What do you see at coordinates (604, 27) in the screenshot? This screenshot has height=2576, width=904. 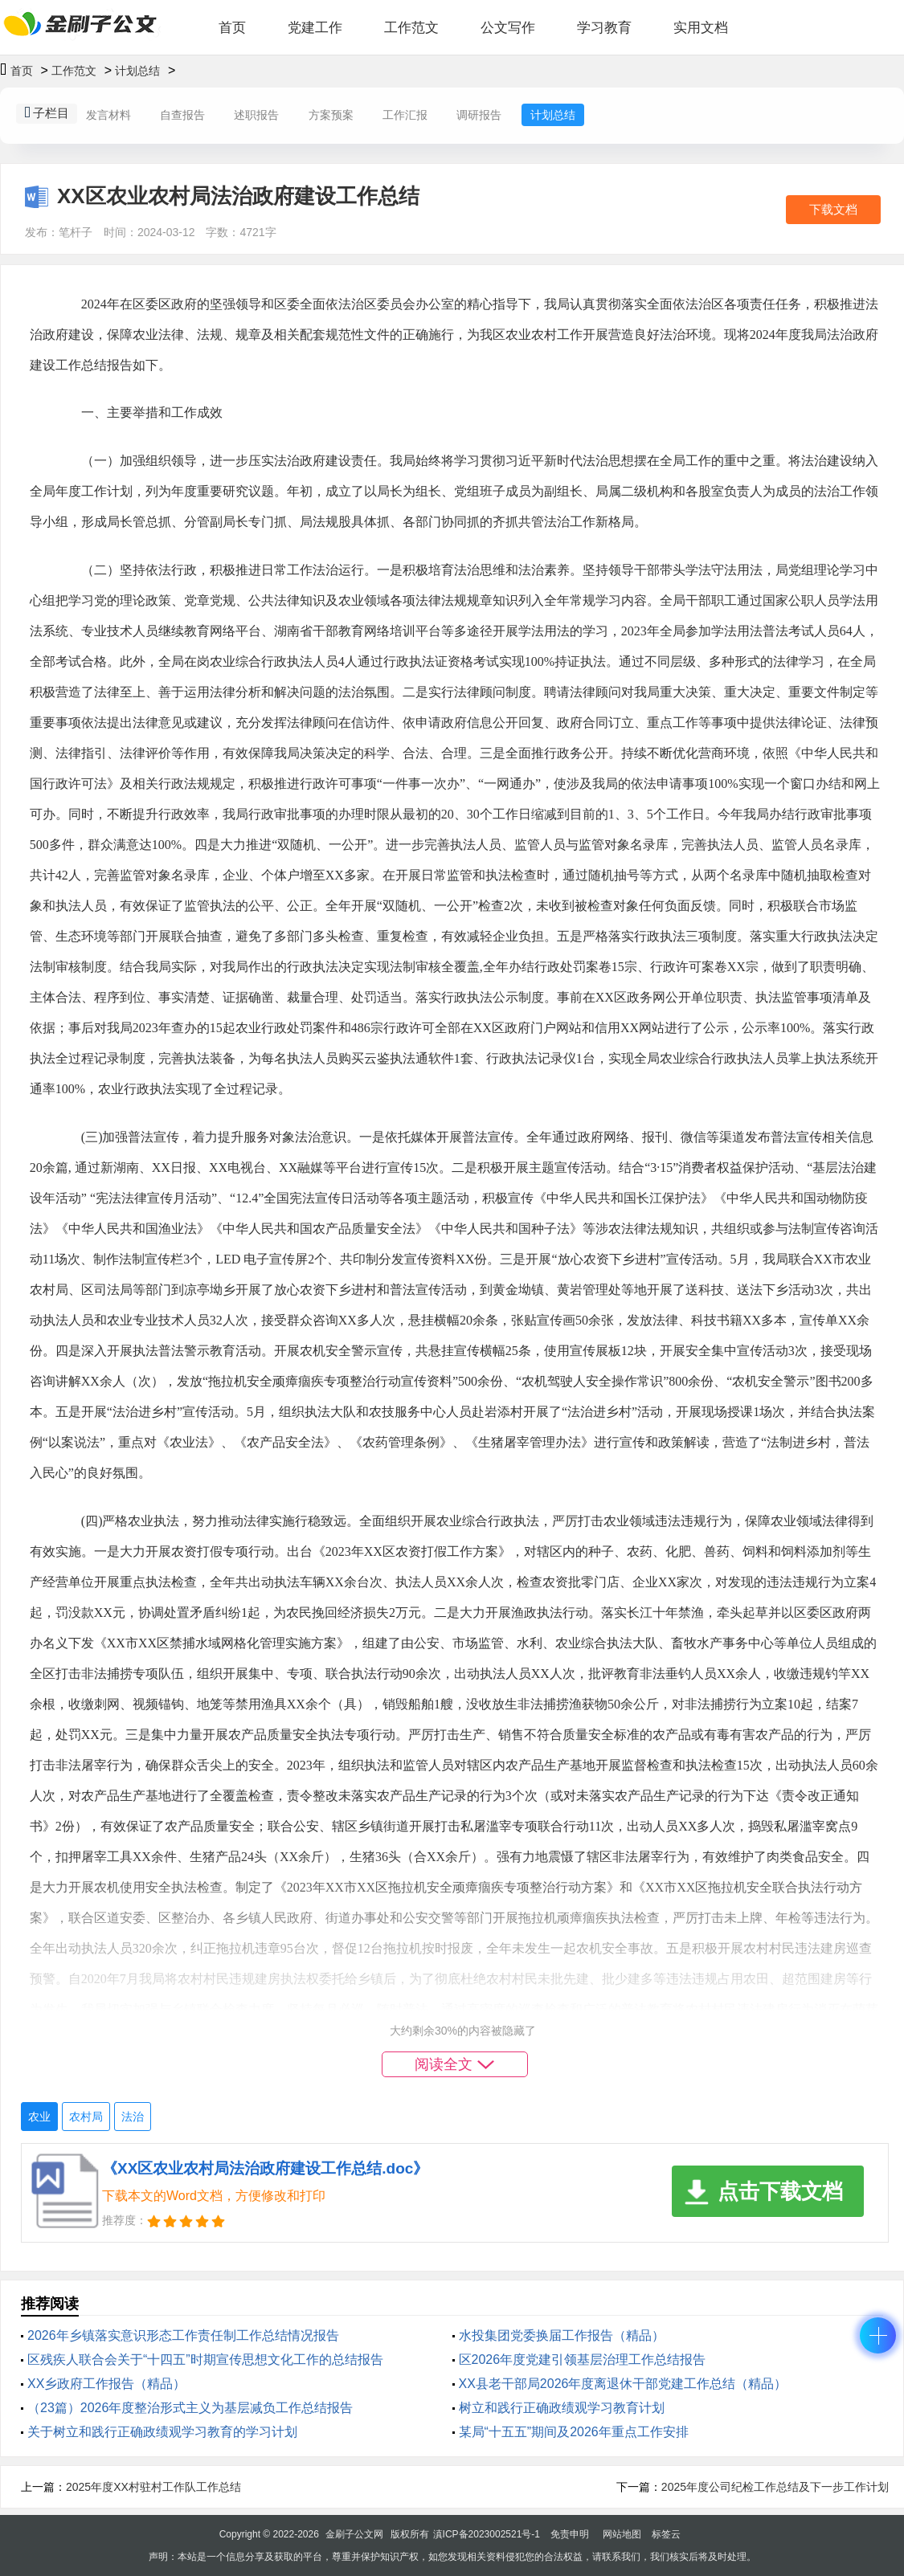 I see `学习教育` at bounding box center [604, 27].